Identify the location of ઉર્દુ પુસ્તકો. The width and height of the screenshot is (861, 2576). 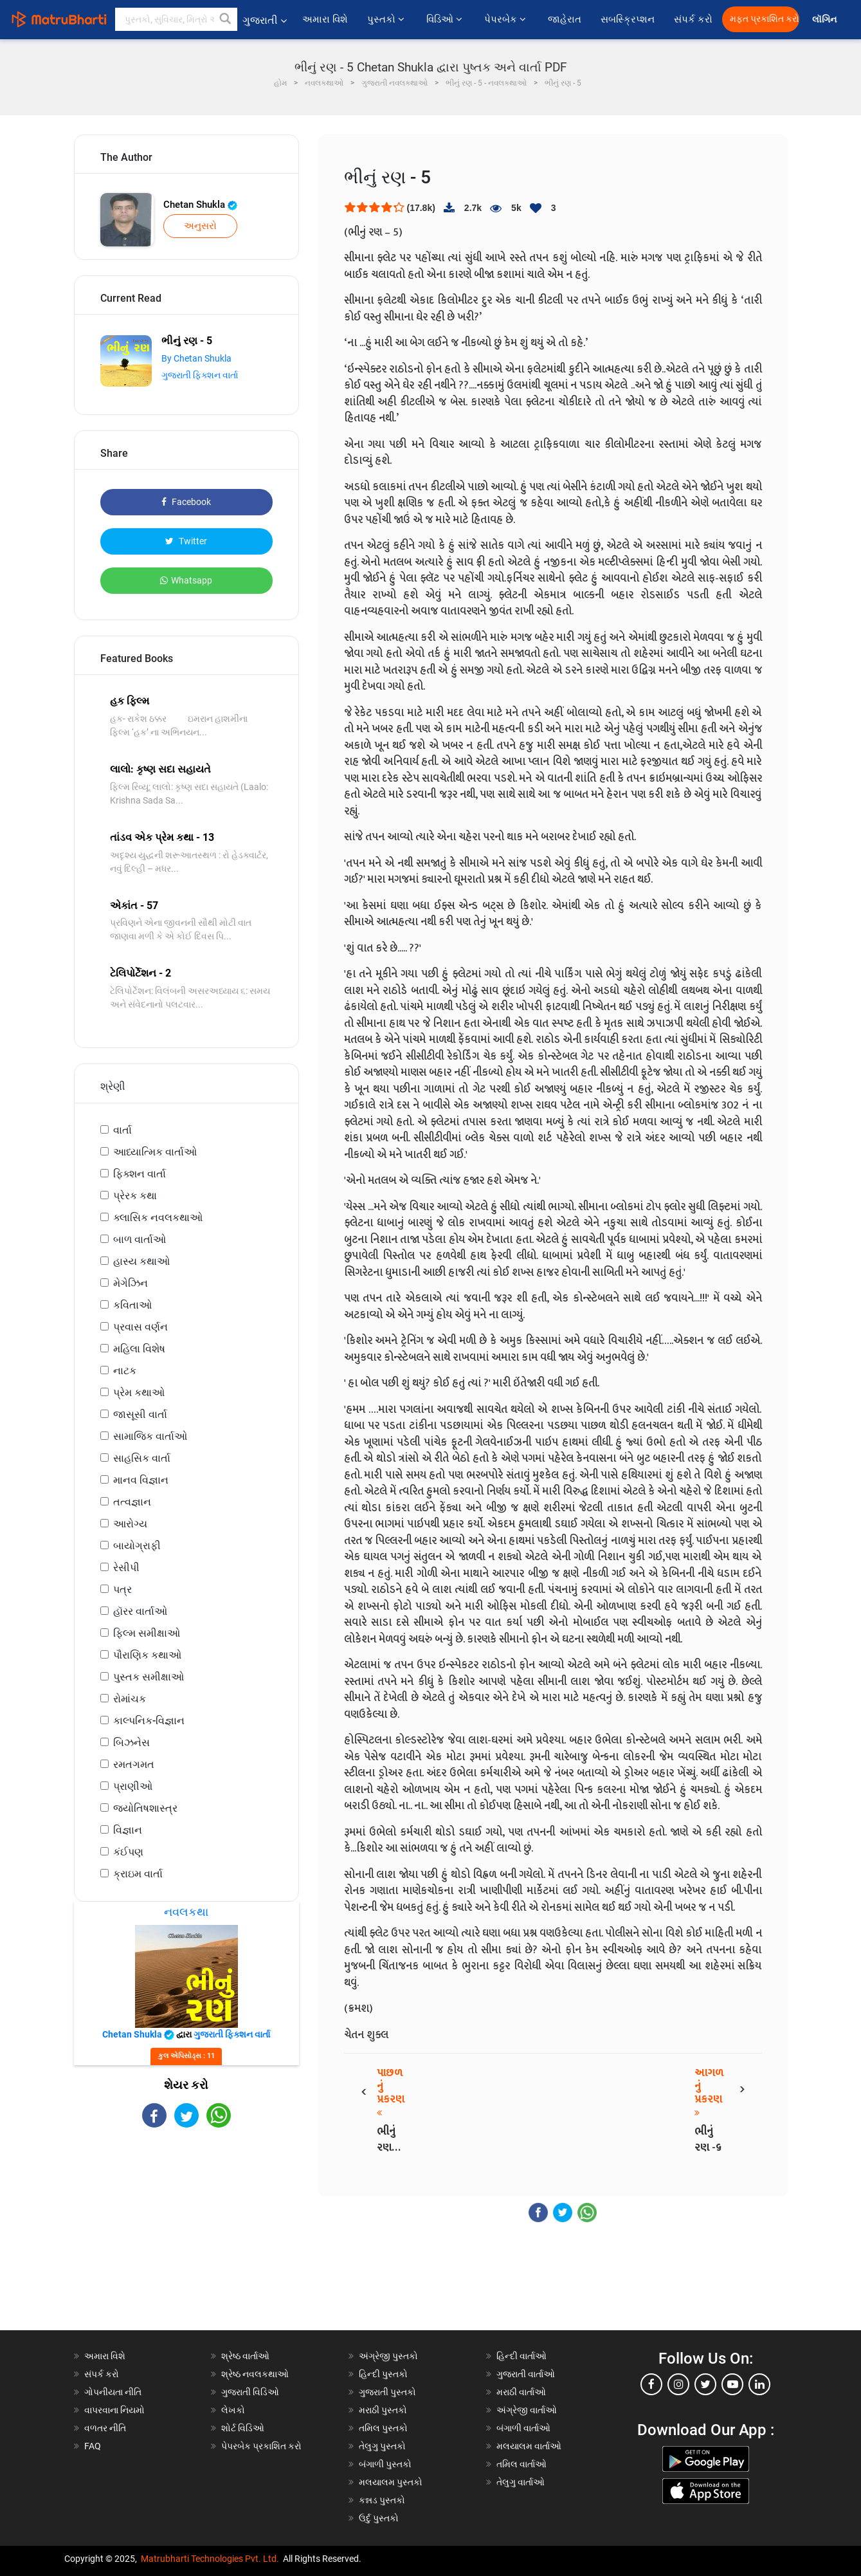
(379, 2518).